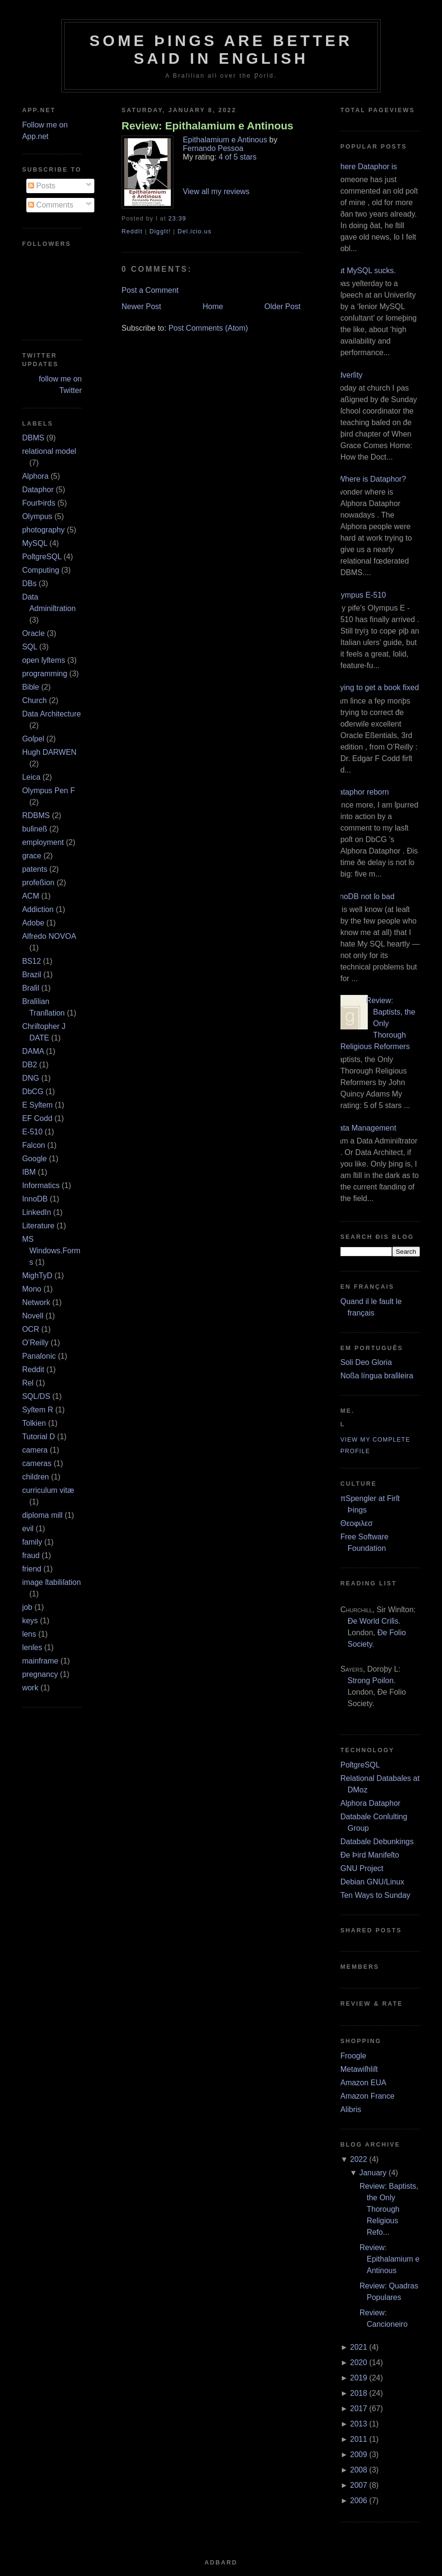  I want to click on Home, so click(213, 306).